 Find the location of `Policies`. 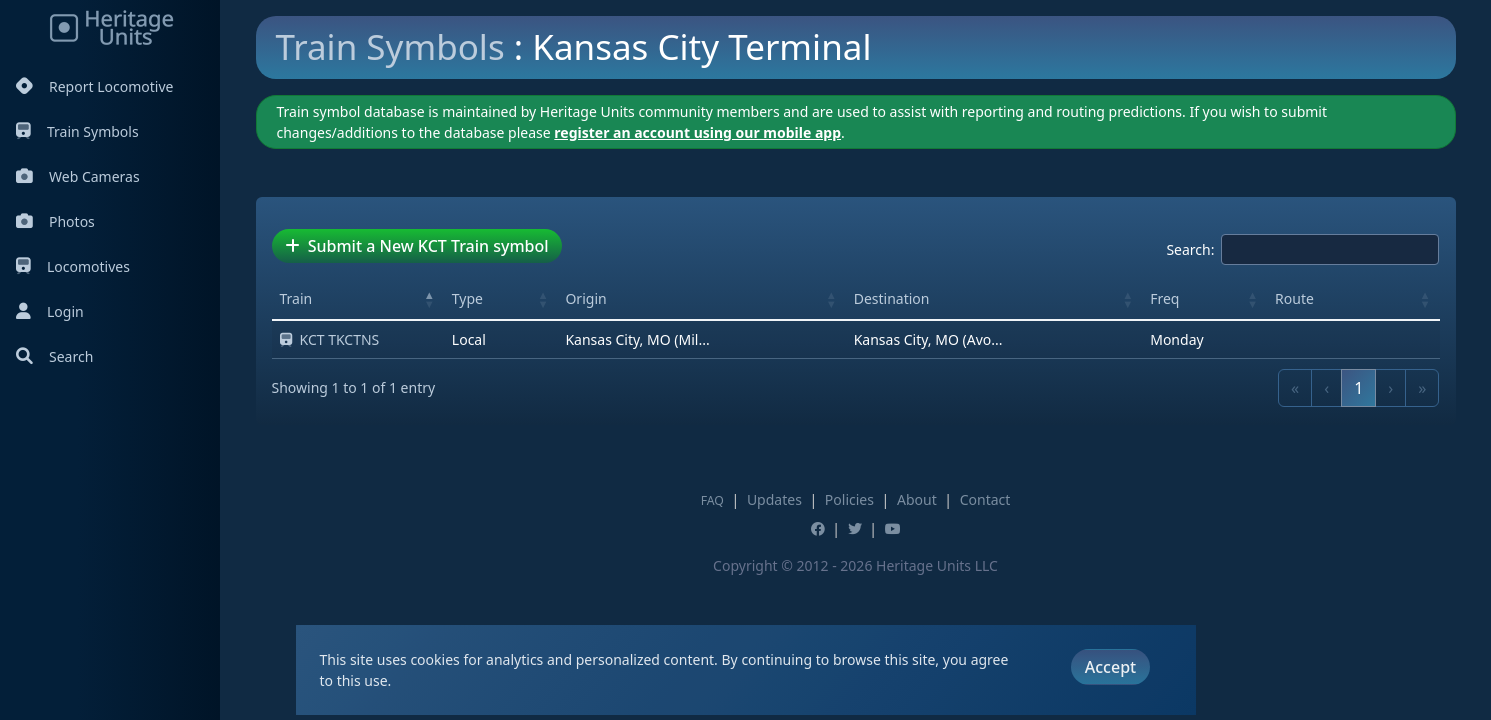

Policies is located at coordinates (849, 499).